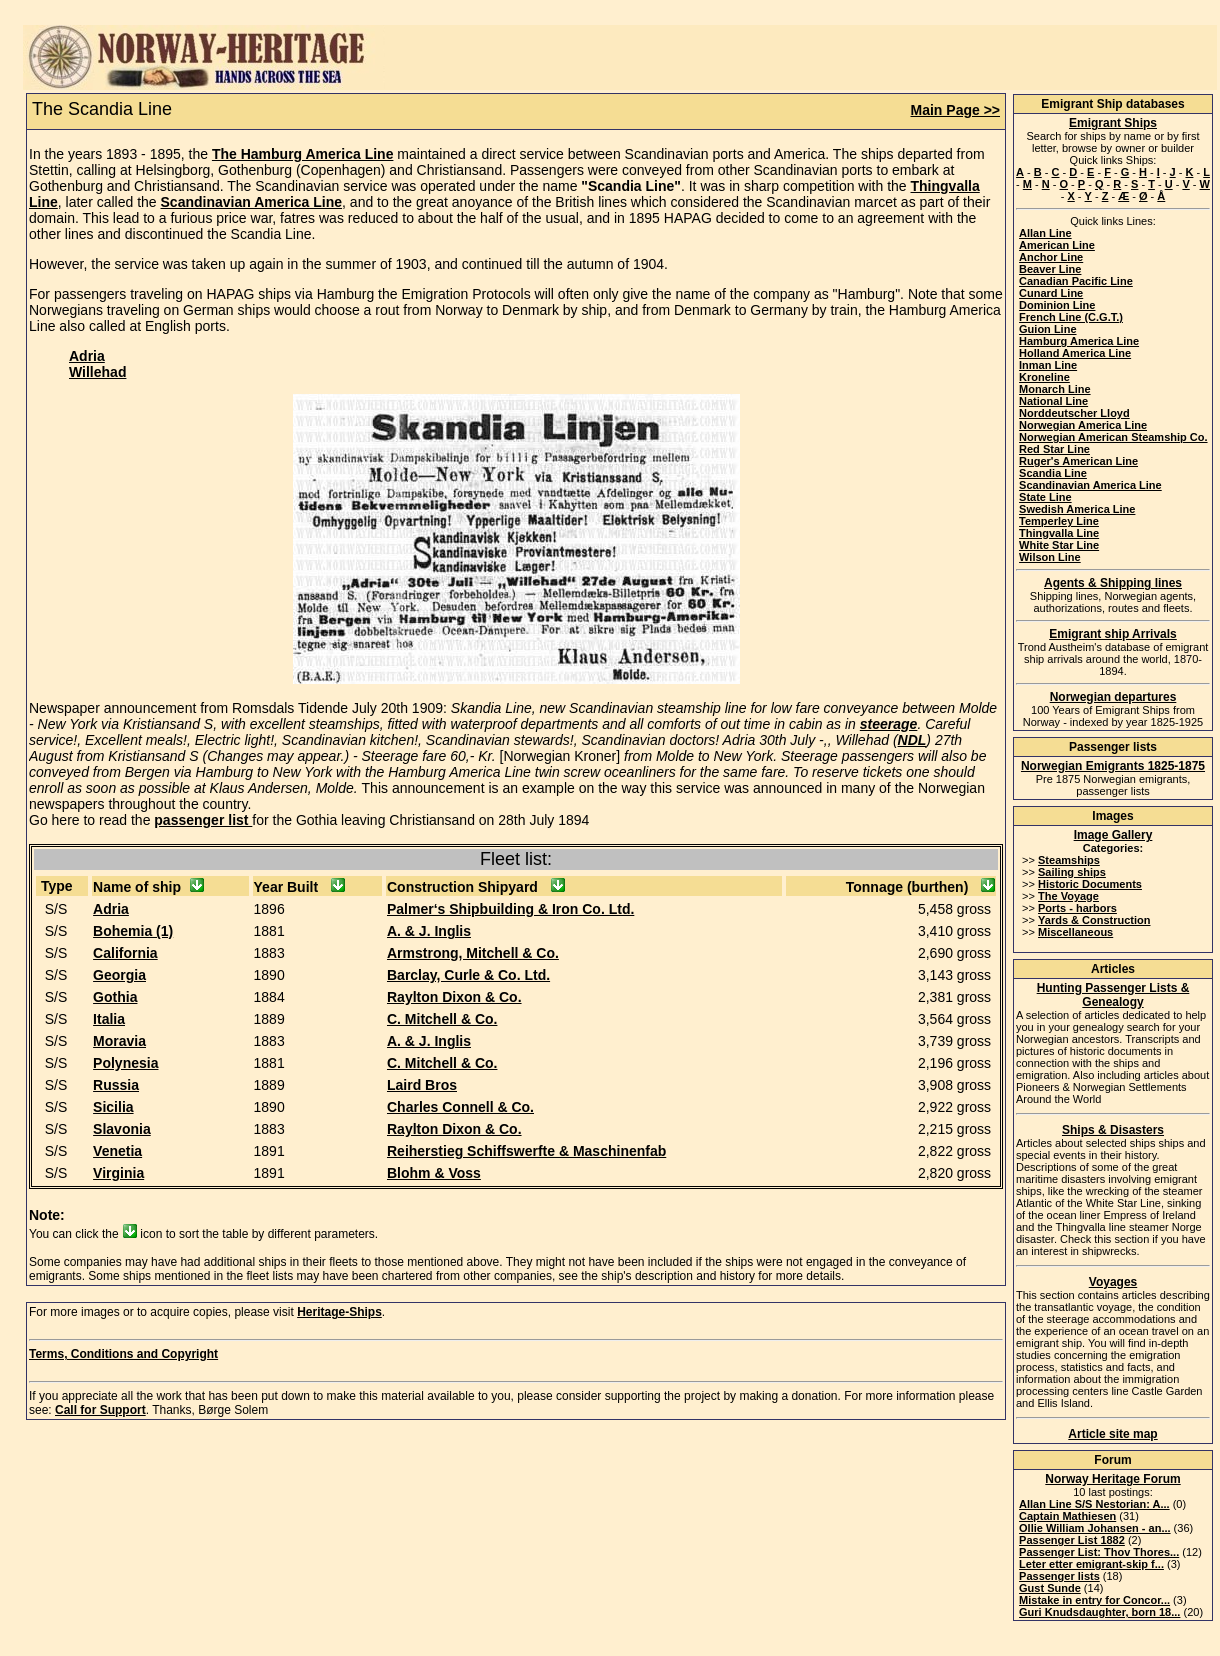 The width and height of the screenshot is (1220, 1656). What do you see at coordinates (119, 1041) in the screenshot?
I see `Moravia` at bounding box center [119, 1041].